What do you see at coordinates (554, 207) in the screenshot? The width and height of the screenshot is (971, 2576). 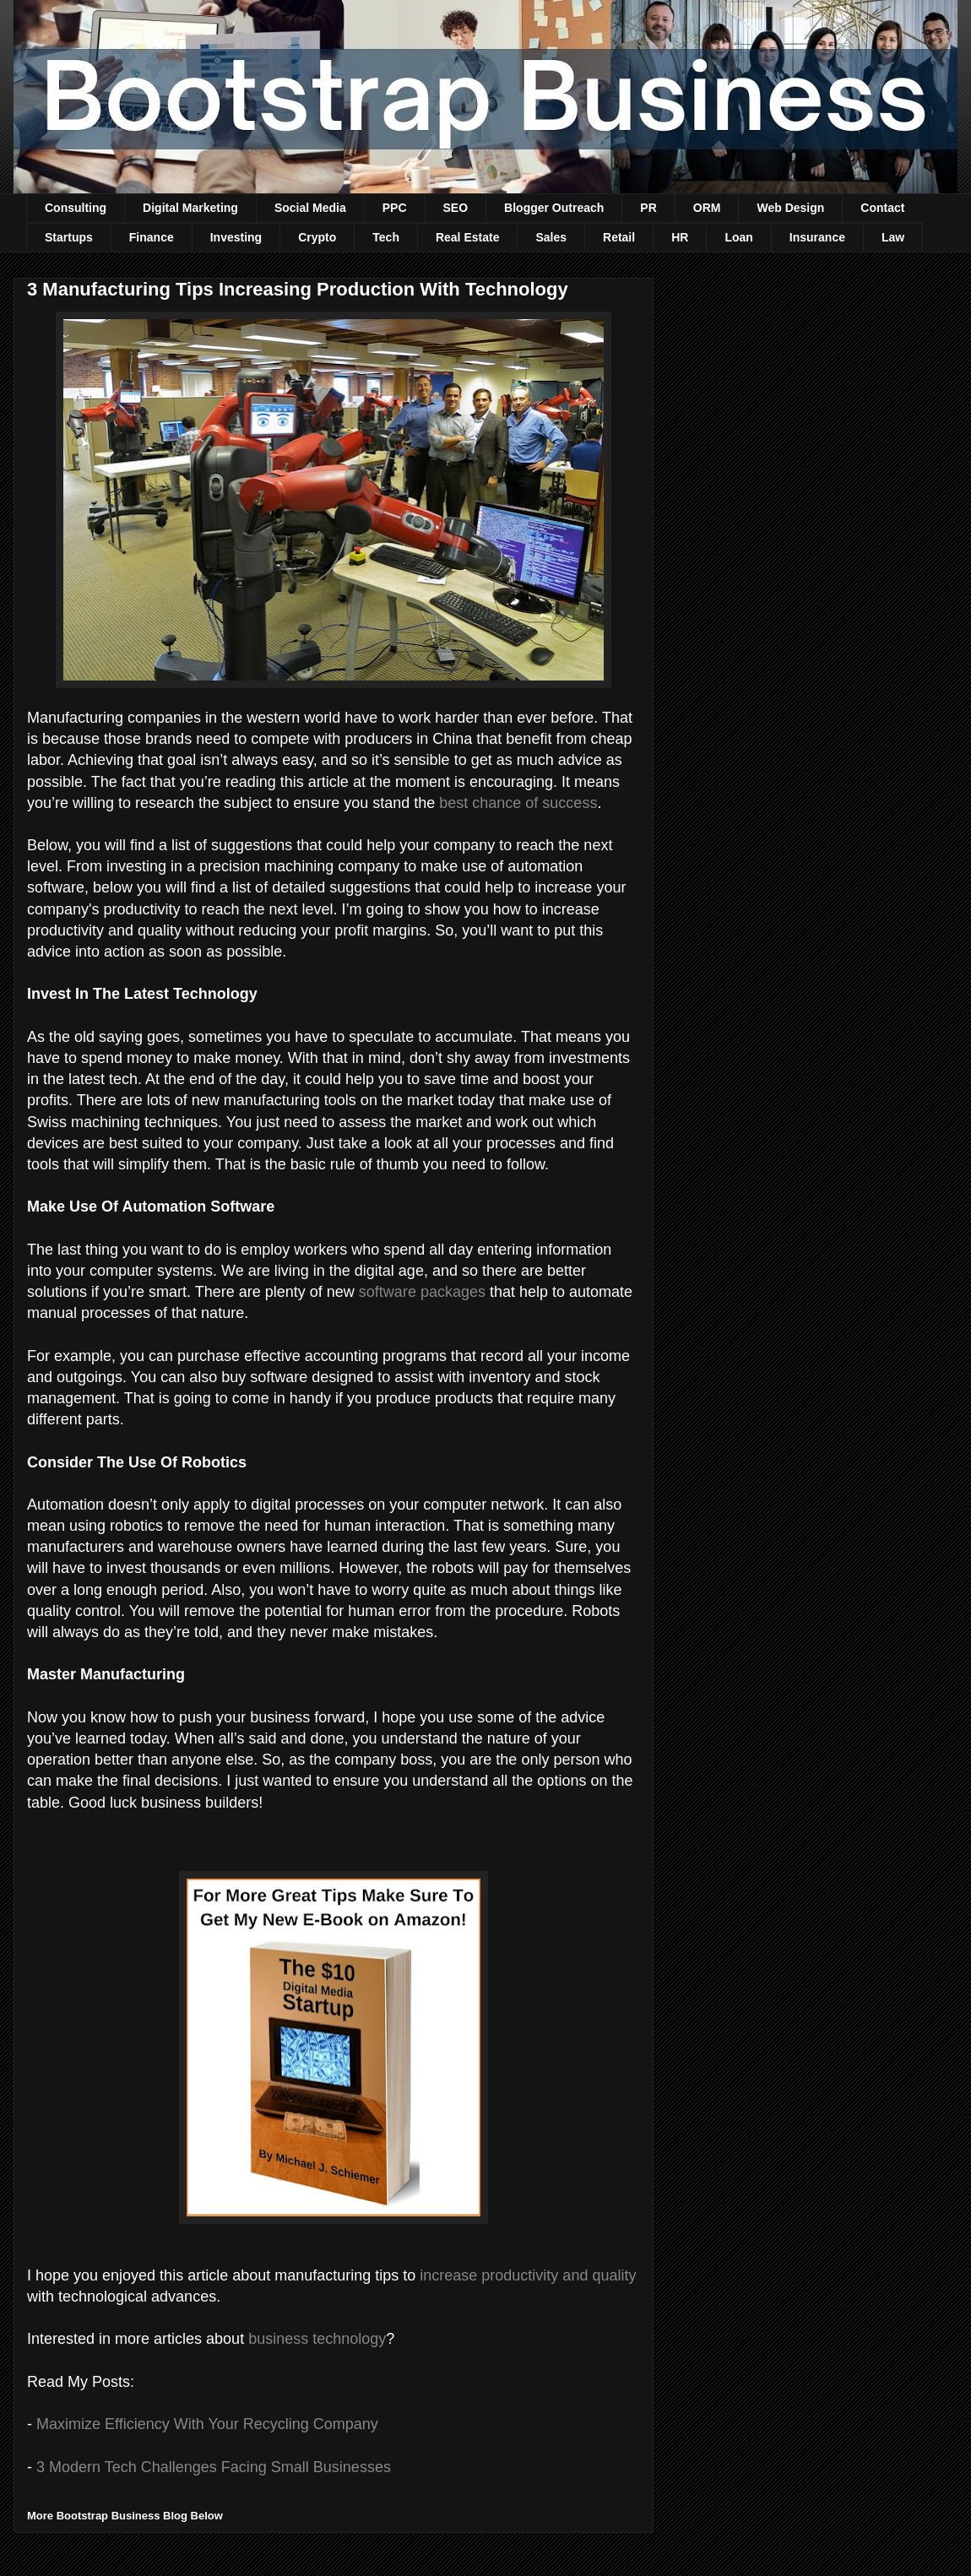 I see `Blogger Outreach` at bounding box center [554, 207].